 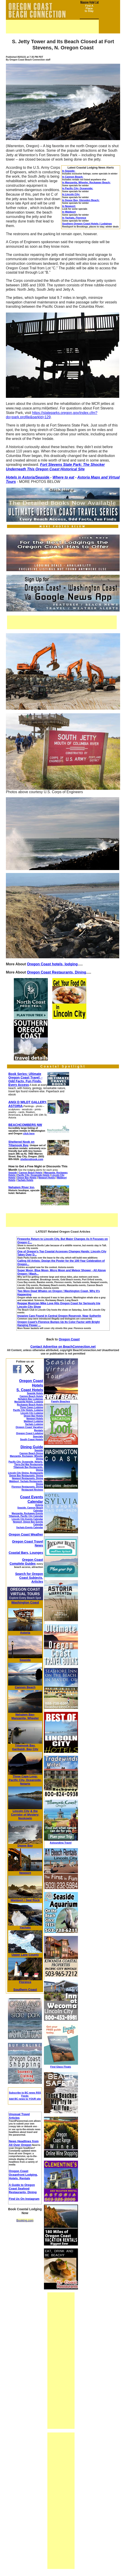 I want to click on S. Coast Hotels, so click(x=30, y=1390).